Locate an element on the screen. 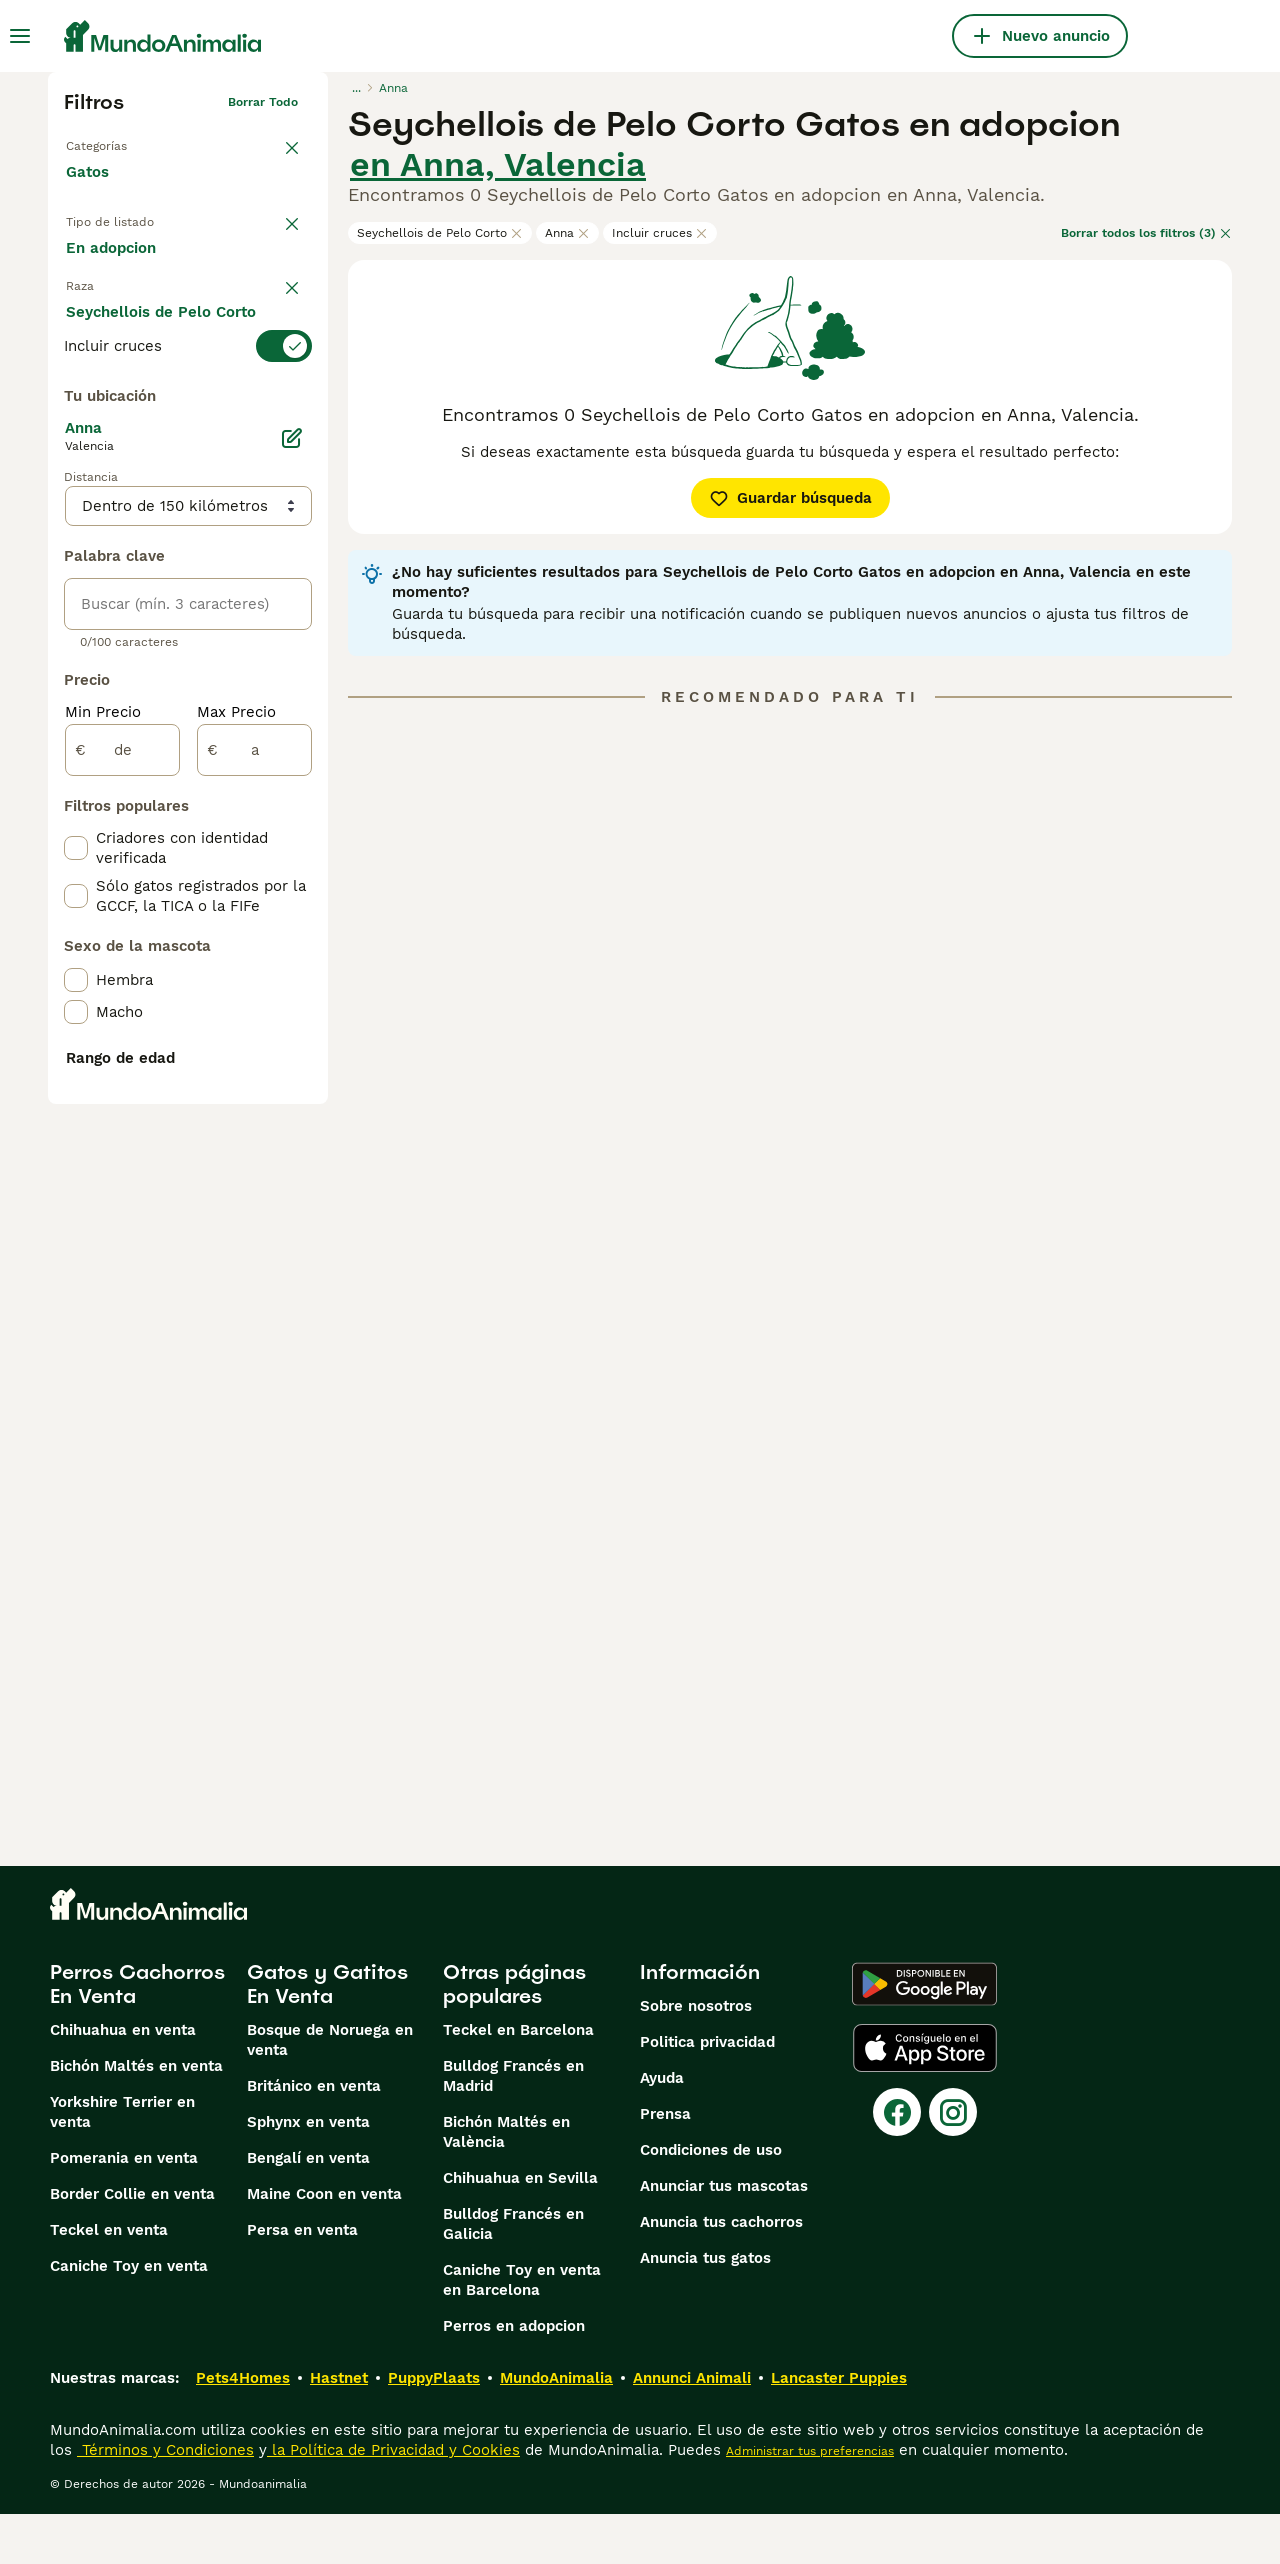 This screenshot has width=1280, height=2564. Condiciones de uso is located at coordinates (711, 2200).